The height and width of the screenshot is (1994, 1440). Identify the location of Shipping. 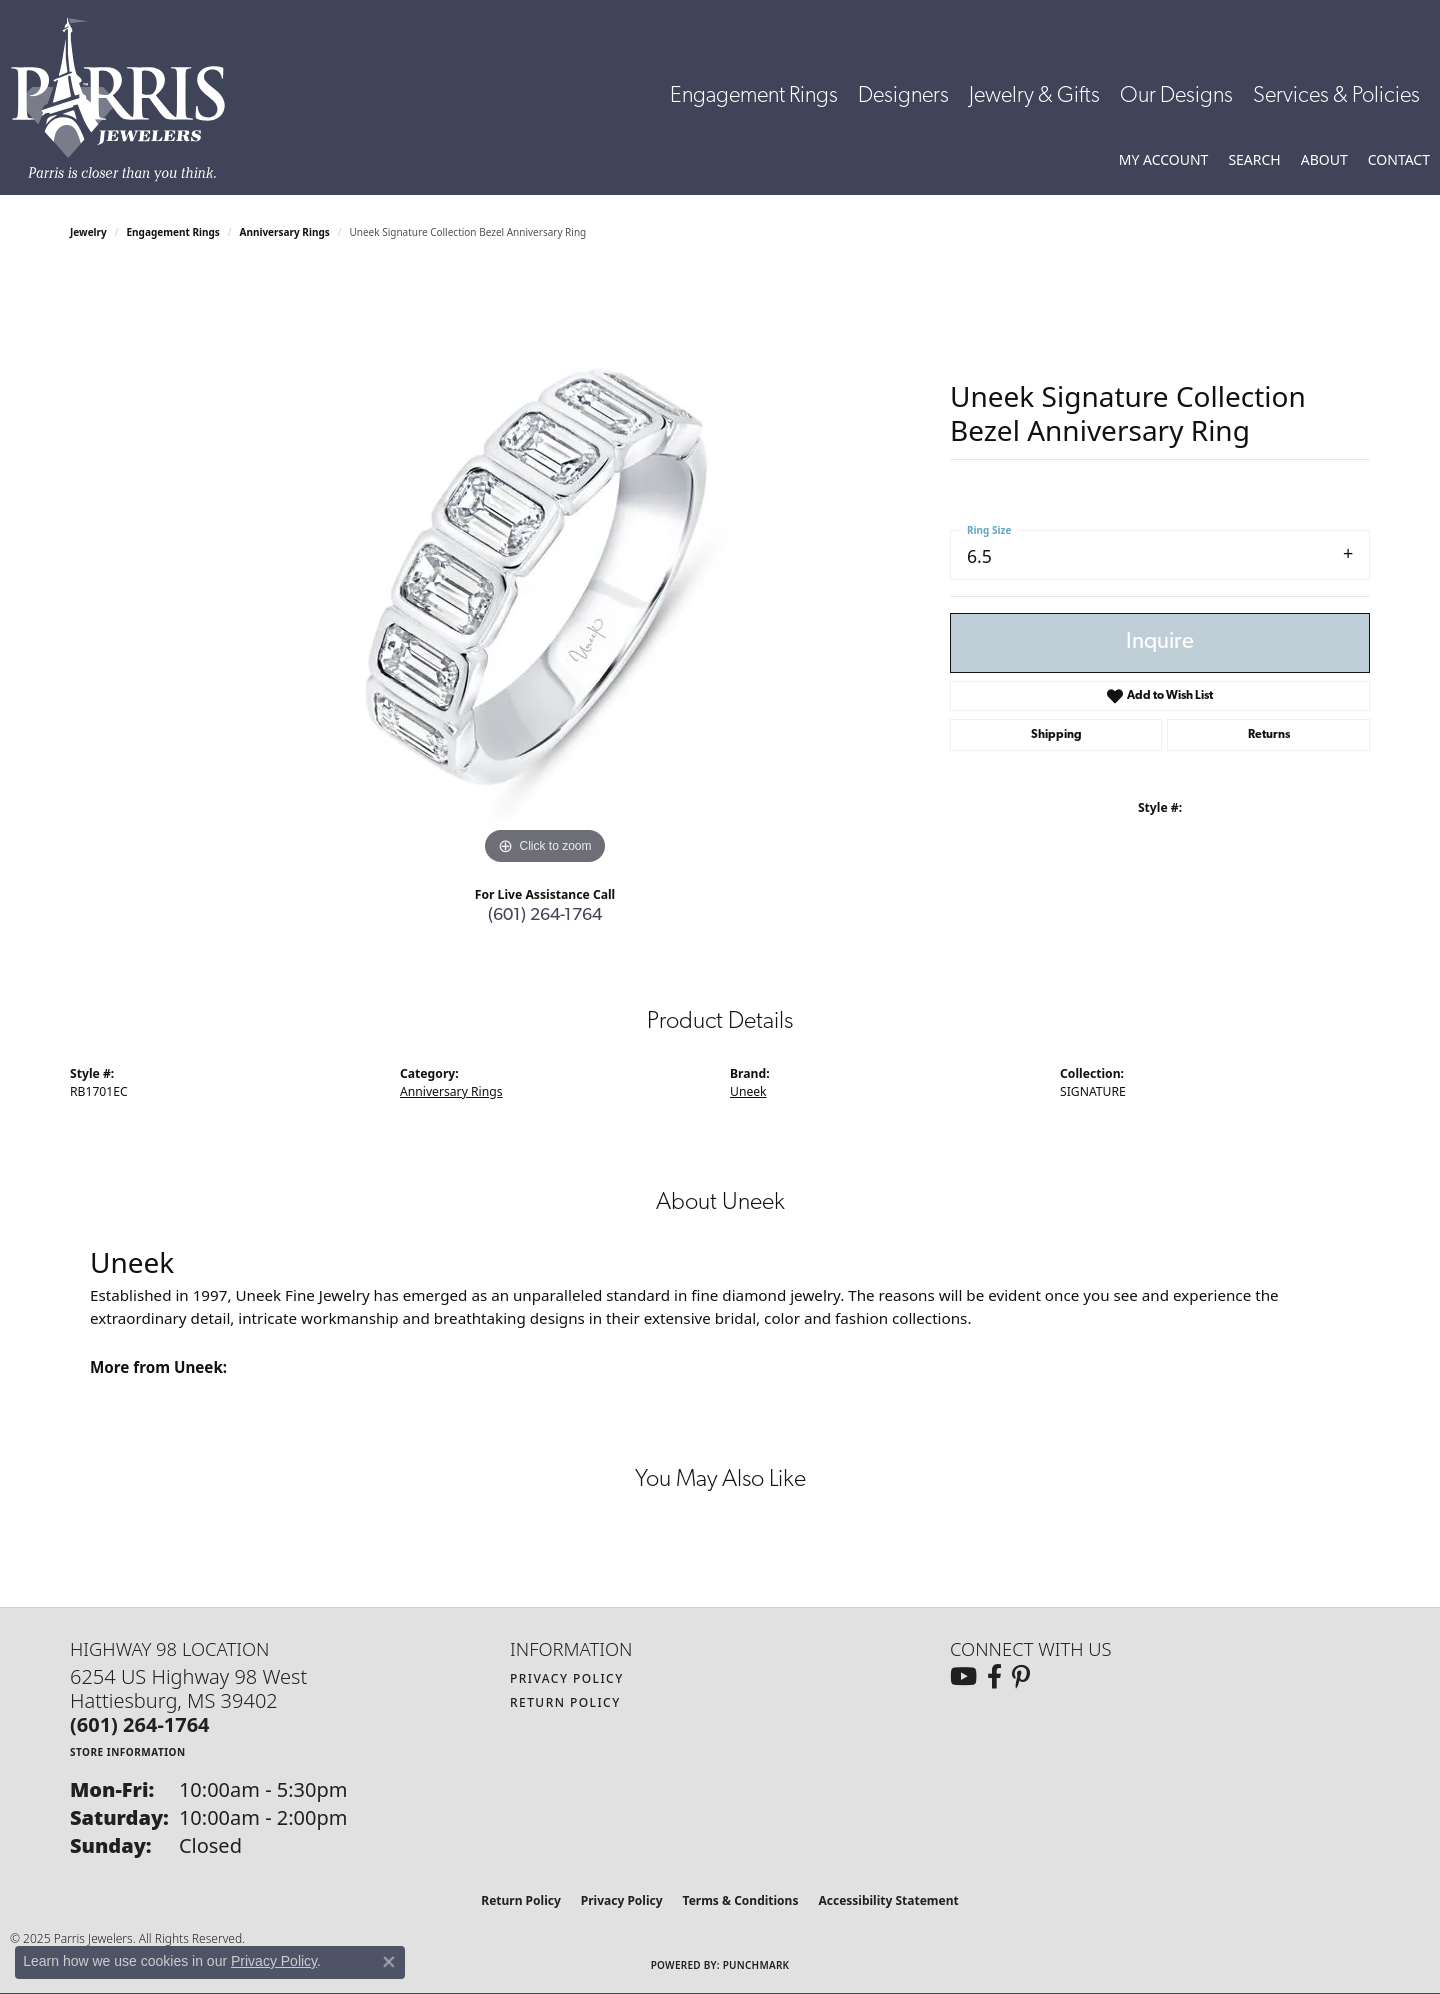
(1056, 735).